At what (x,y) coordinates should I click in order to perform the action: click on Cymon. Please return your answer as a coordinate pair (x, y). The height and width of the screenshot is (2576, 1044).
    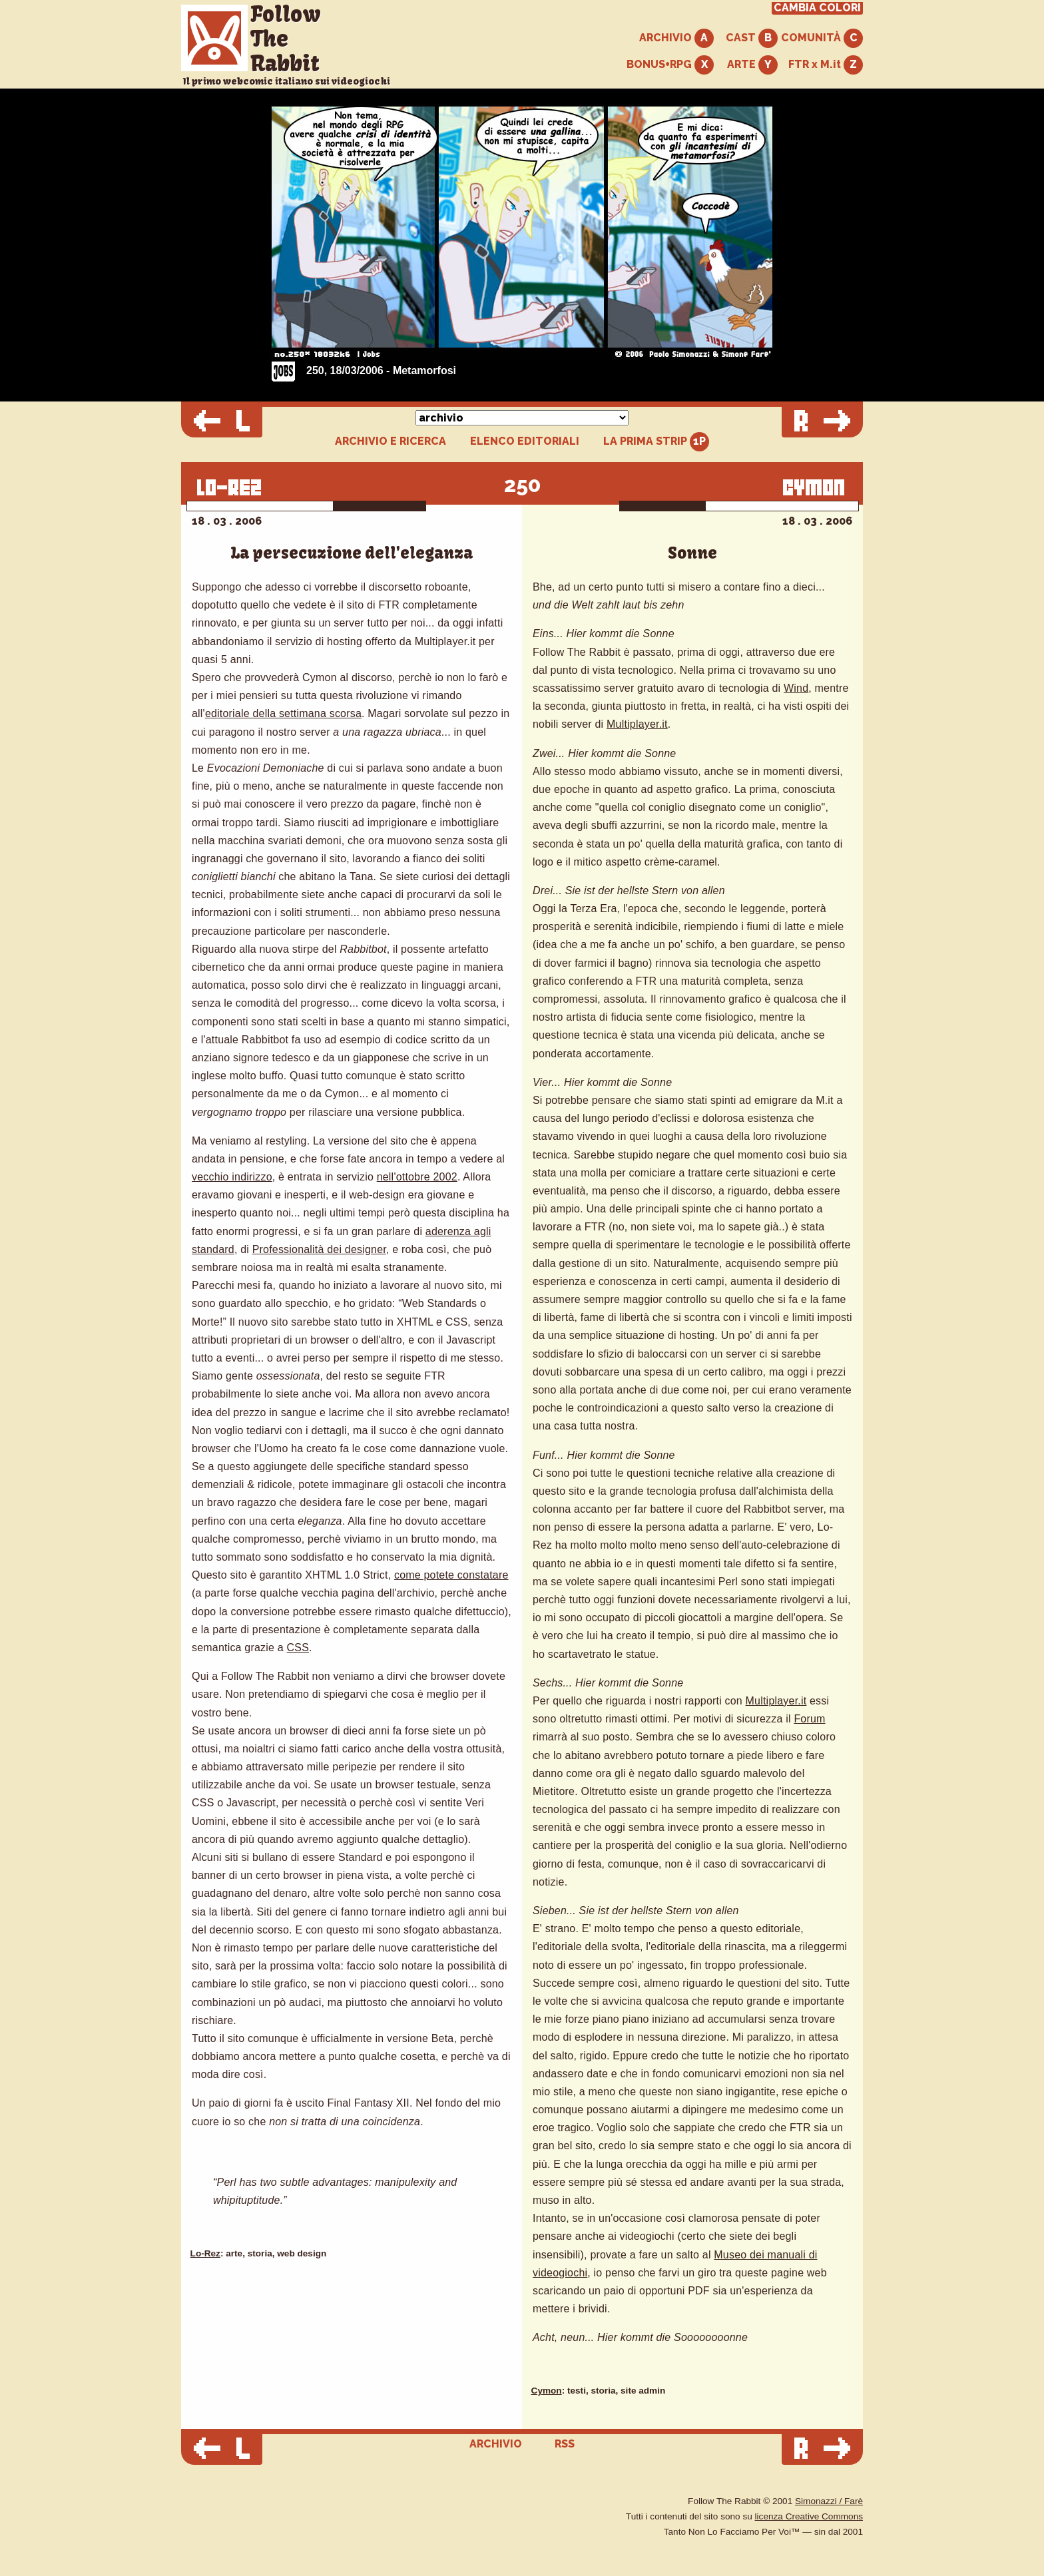
    Looking at the image, I should click on (546, 2391).